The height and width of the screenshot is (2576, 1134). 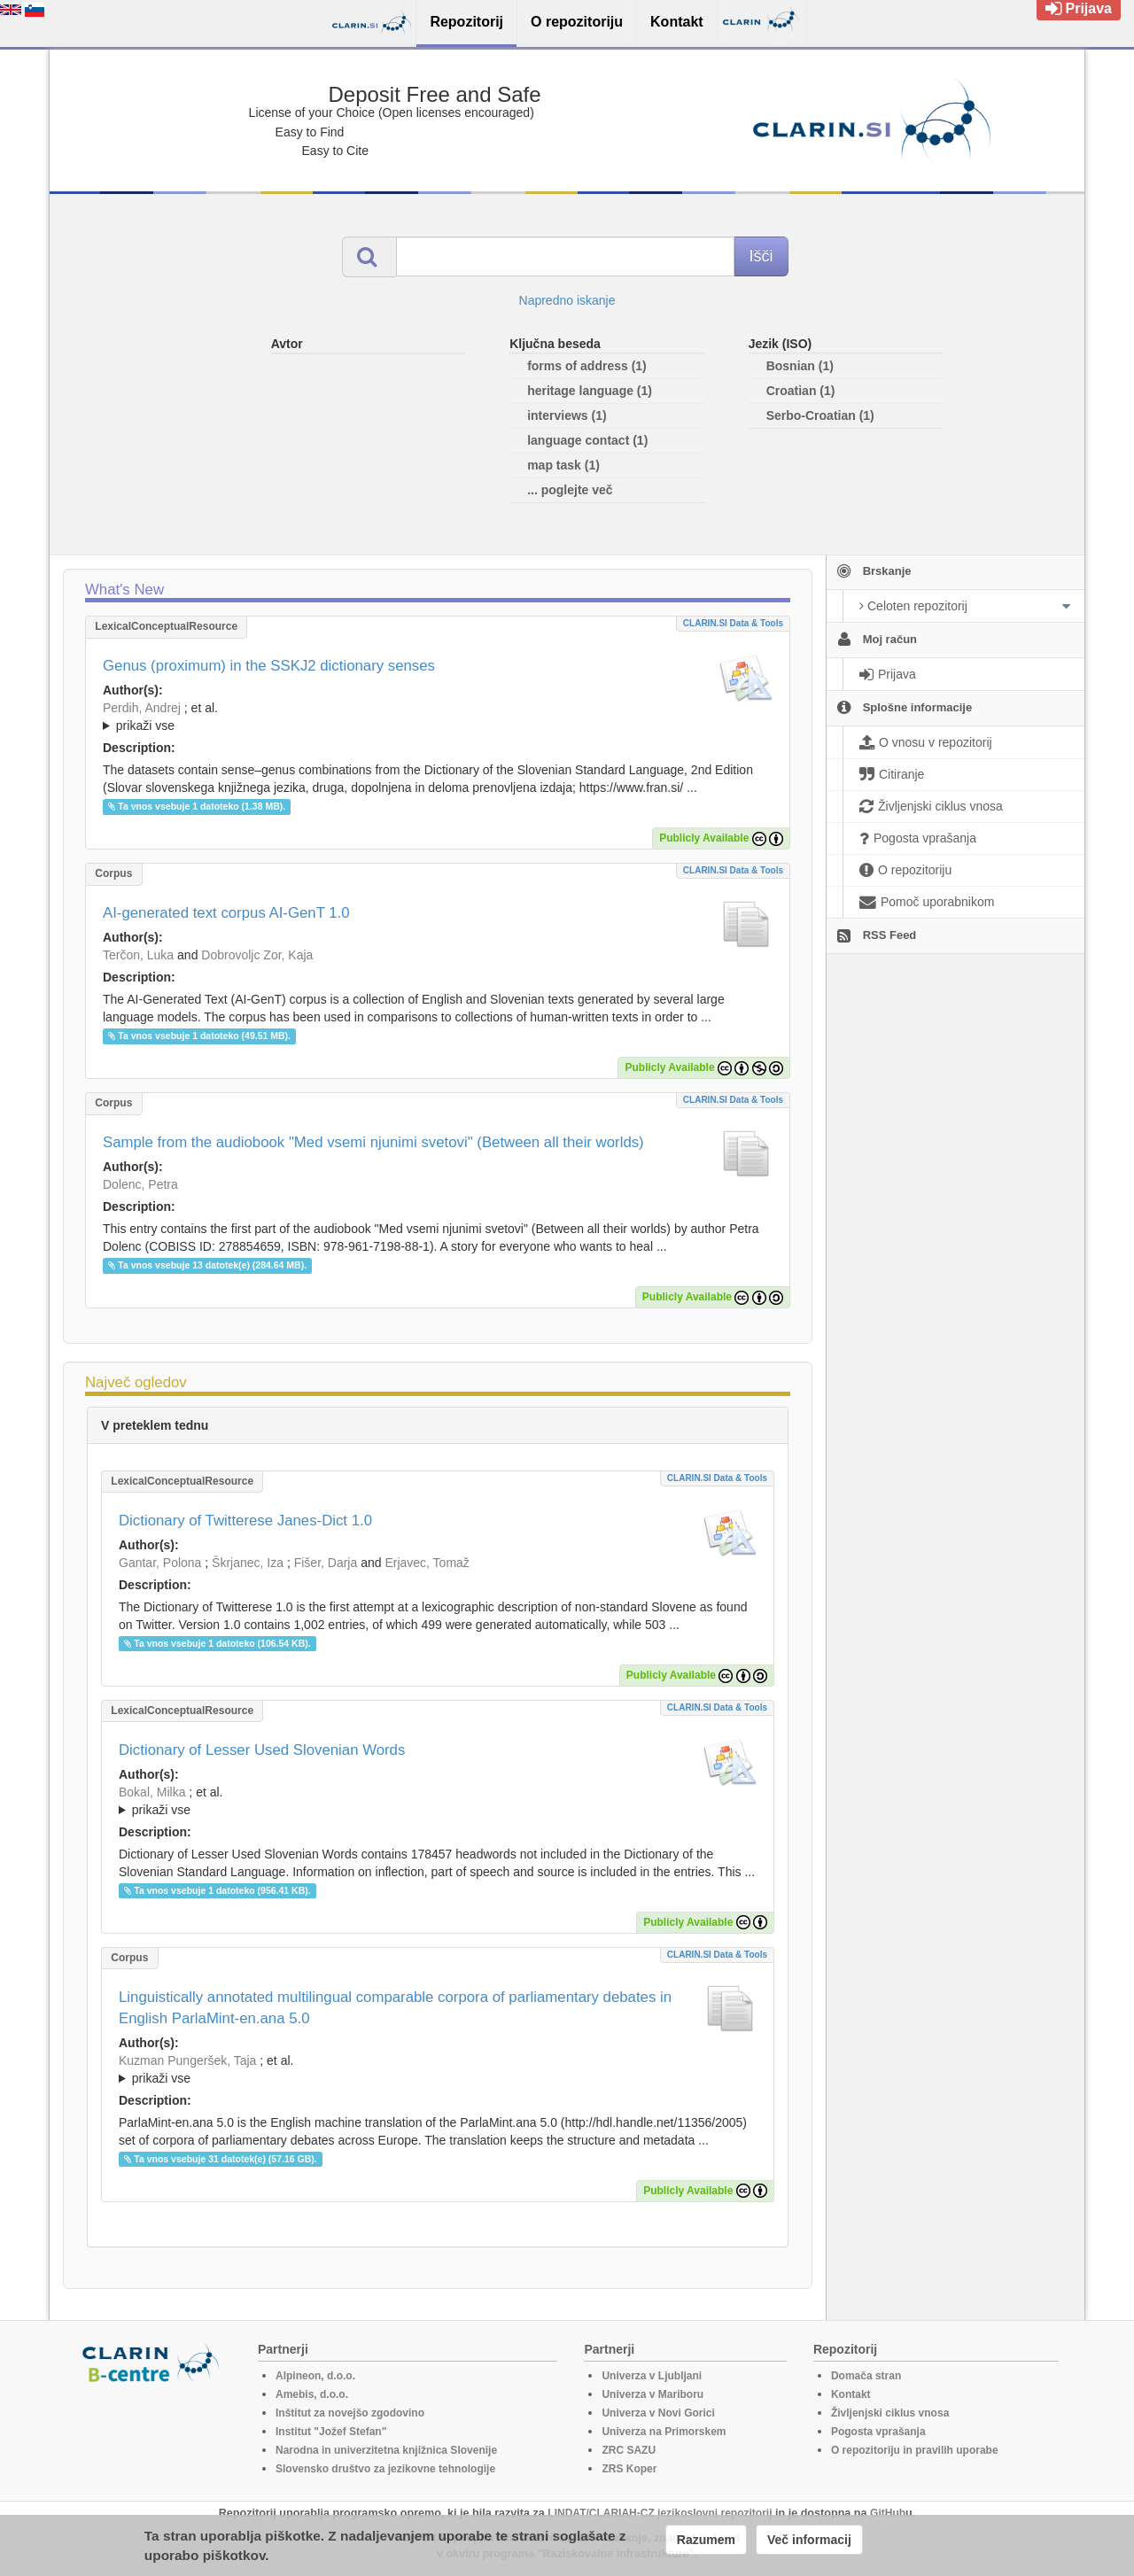 What do you see at coordinates (629, 2469) in the screenshot?
I see `ZRS Koper` at bounding box center [629, 2469].